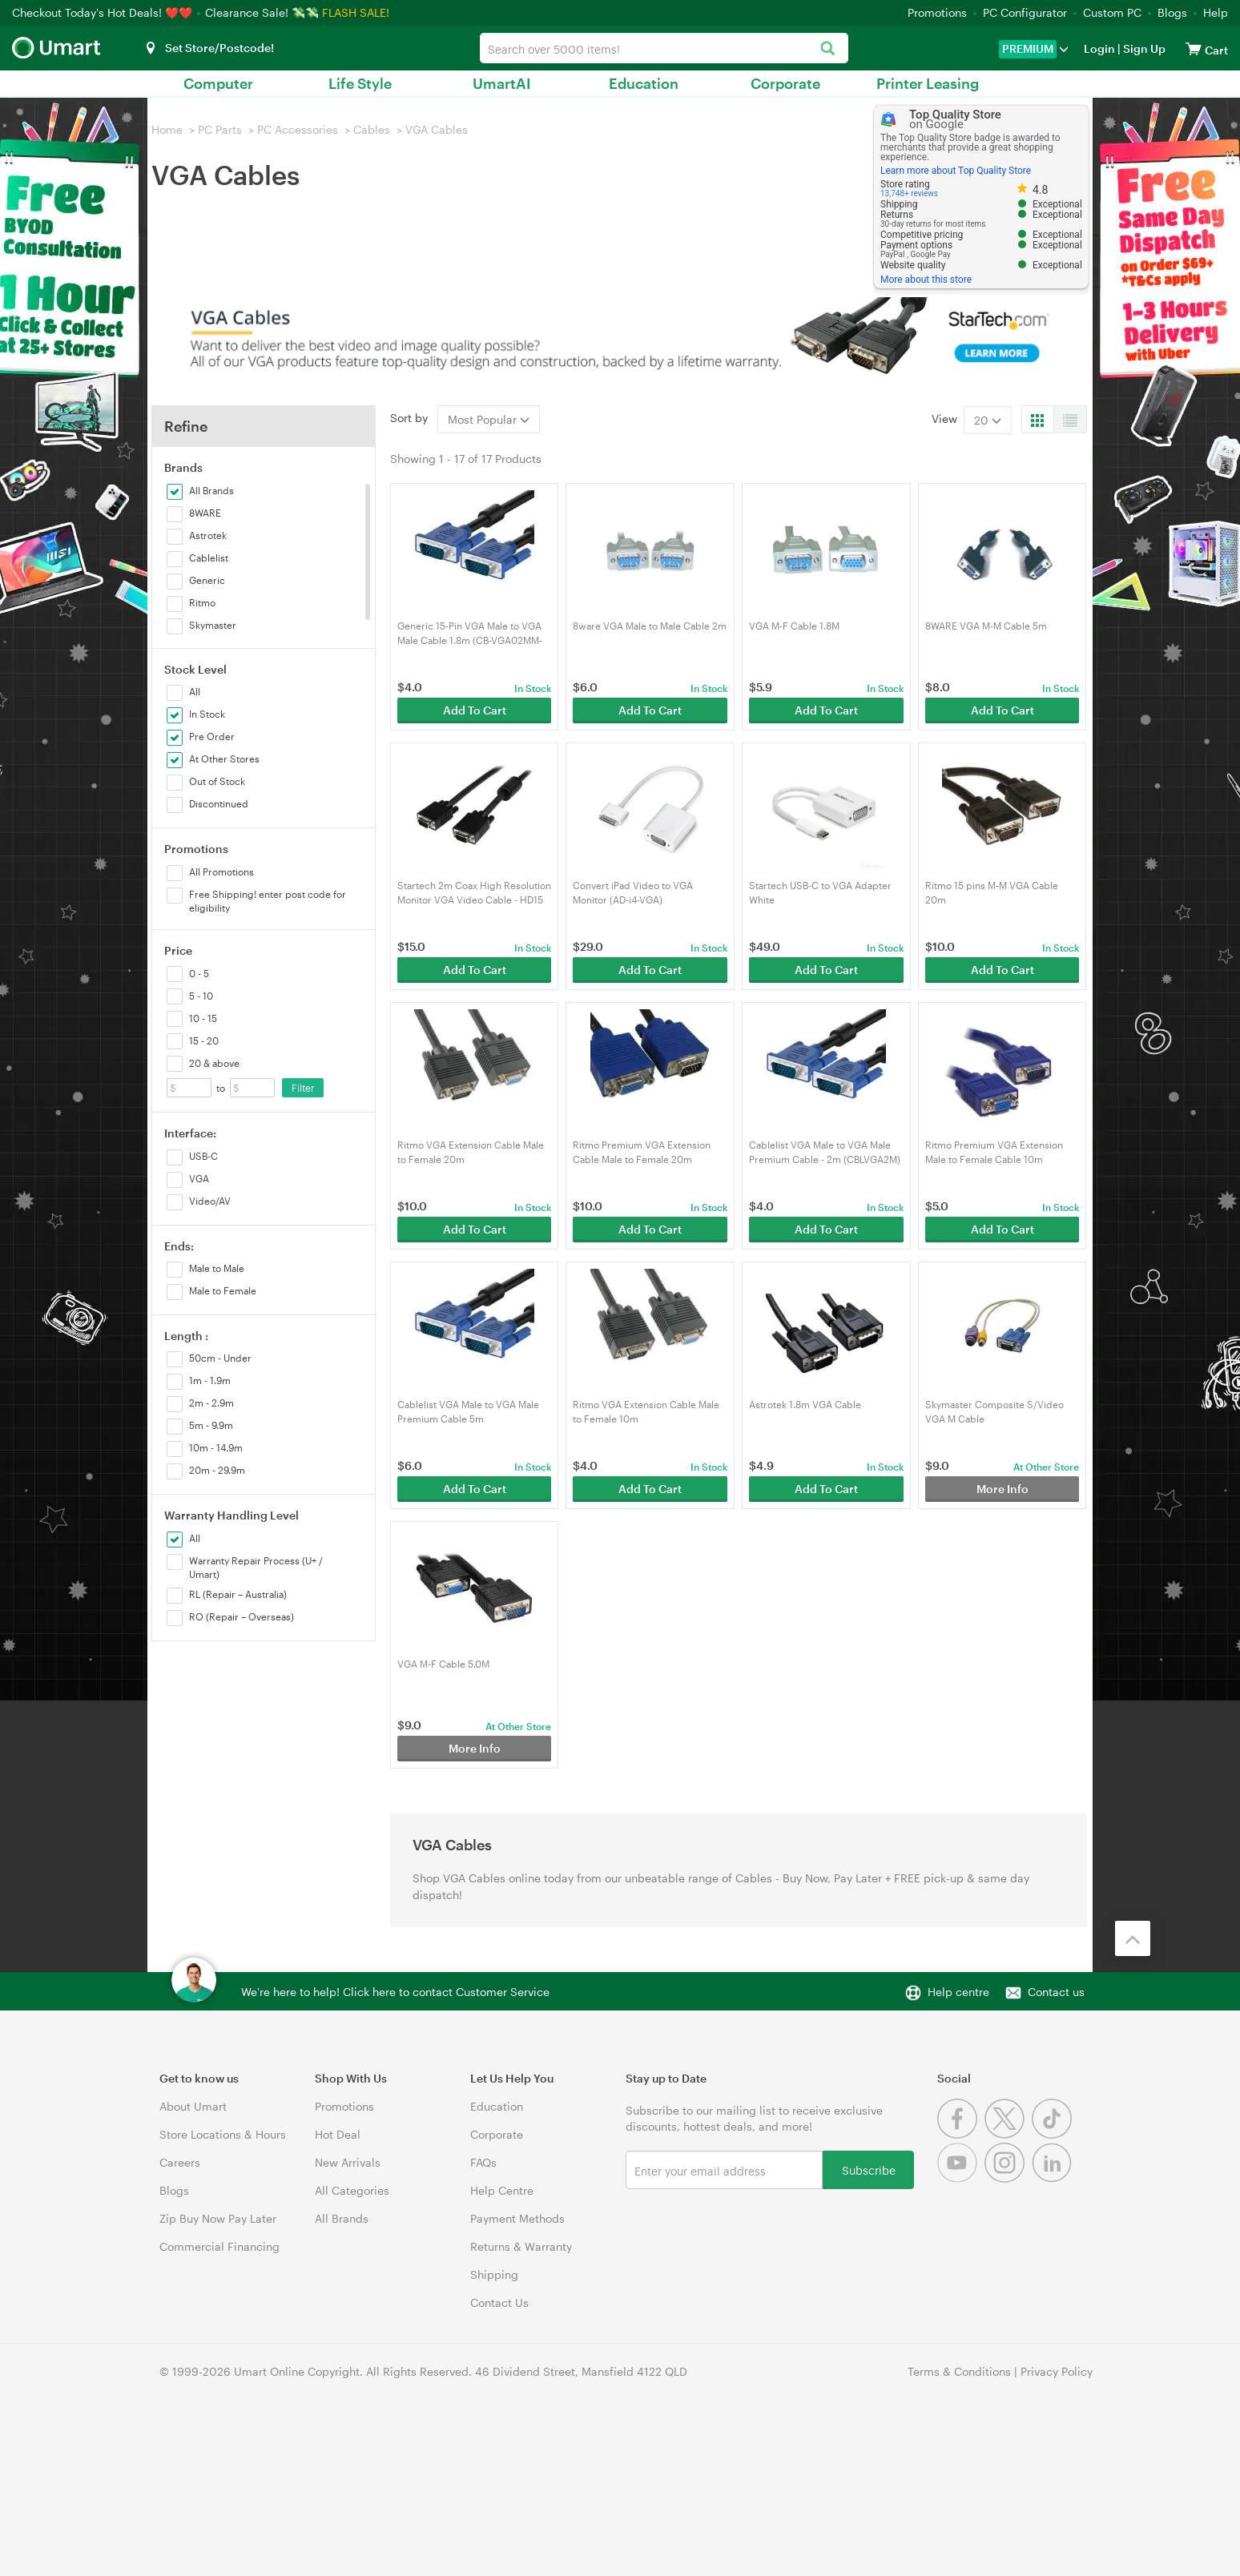 This screenshot has height=2576, width=1240. Describe the element at coordinates (222, 2134) in the screenshot. I see `Store Locations & Hours` at that location.